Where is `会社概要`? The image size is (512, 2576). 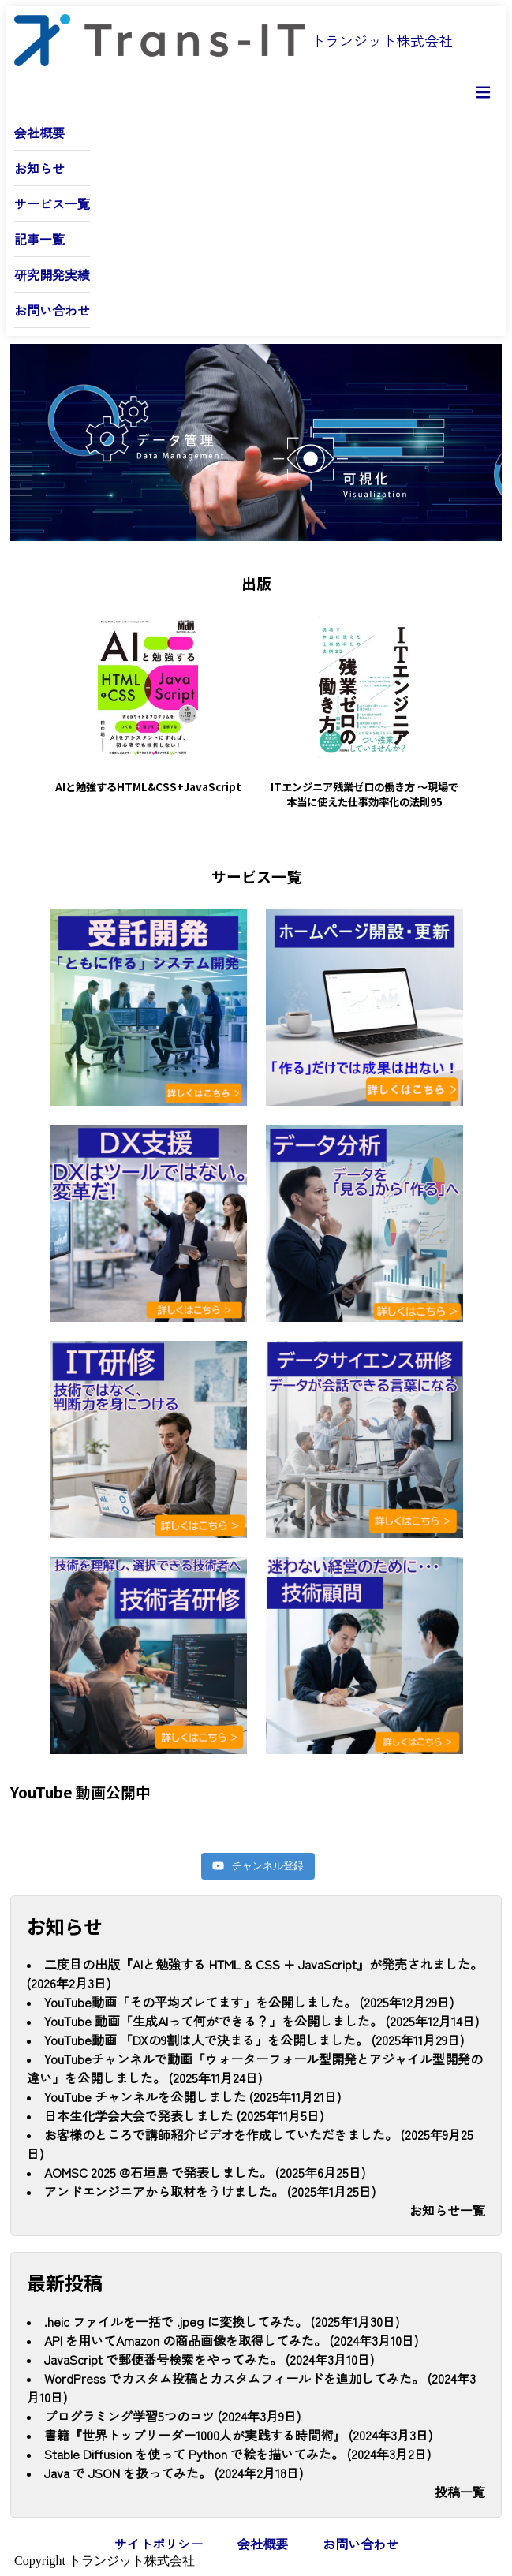 会社概要 is located at coordinates (39, 132).